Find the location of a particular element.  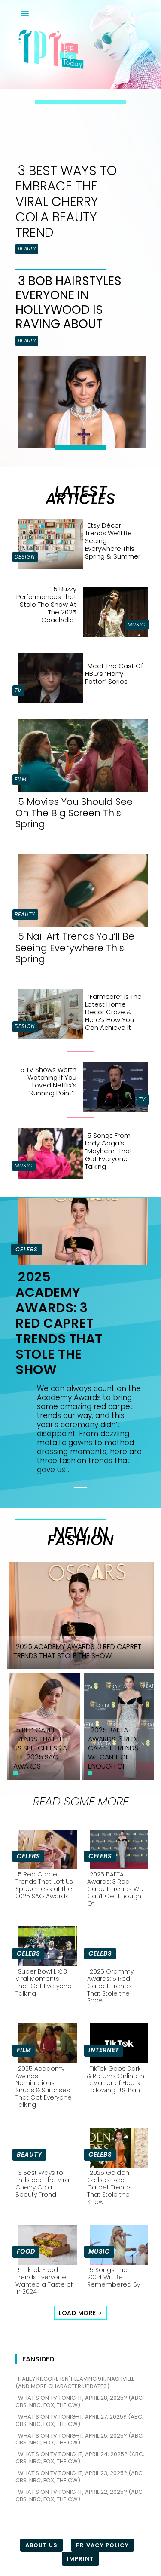

TV is located at coordinates (18, 690).